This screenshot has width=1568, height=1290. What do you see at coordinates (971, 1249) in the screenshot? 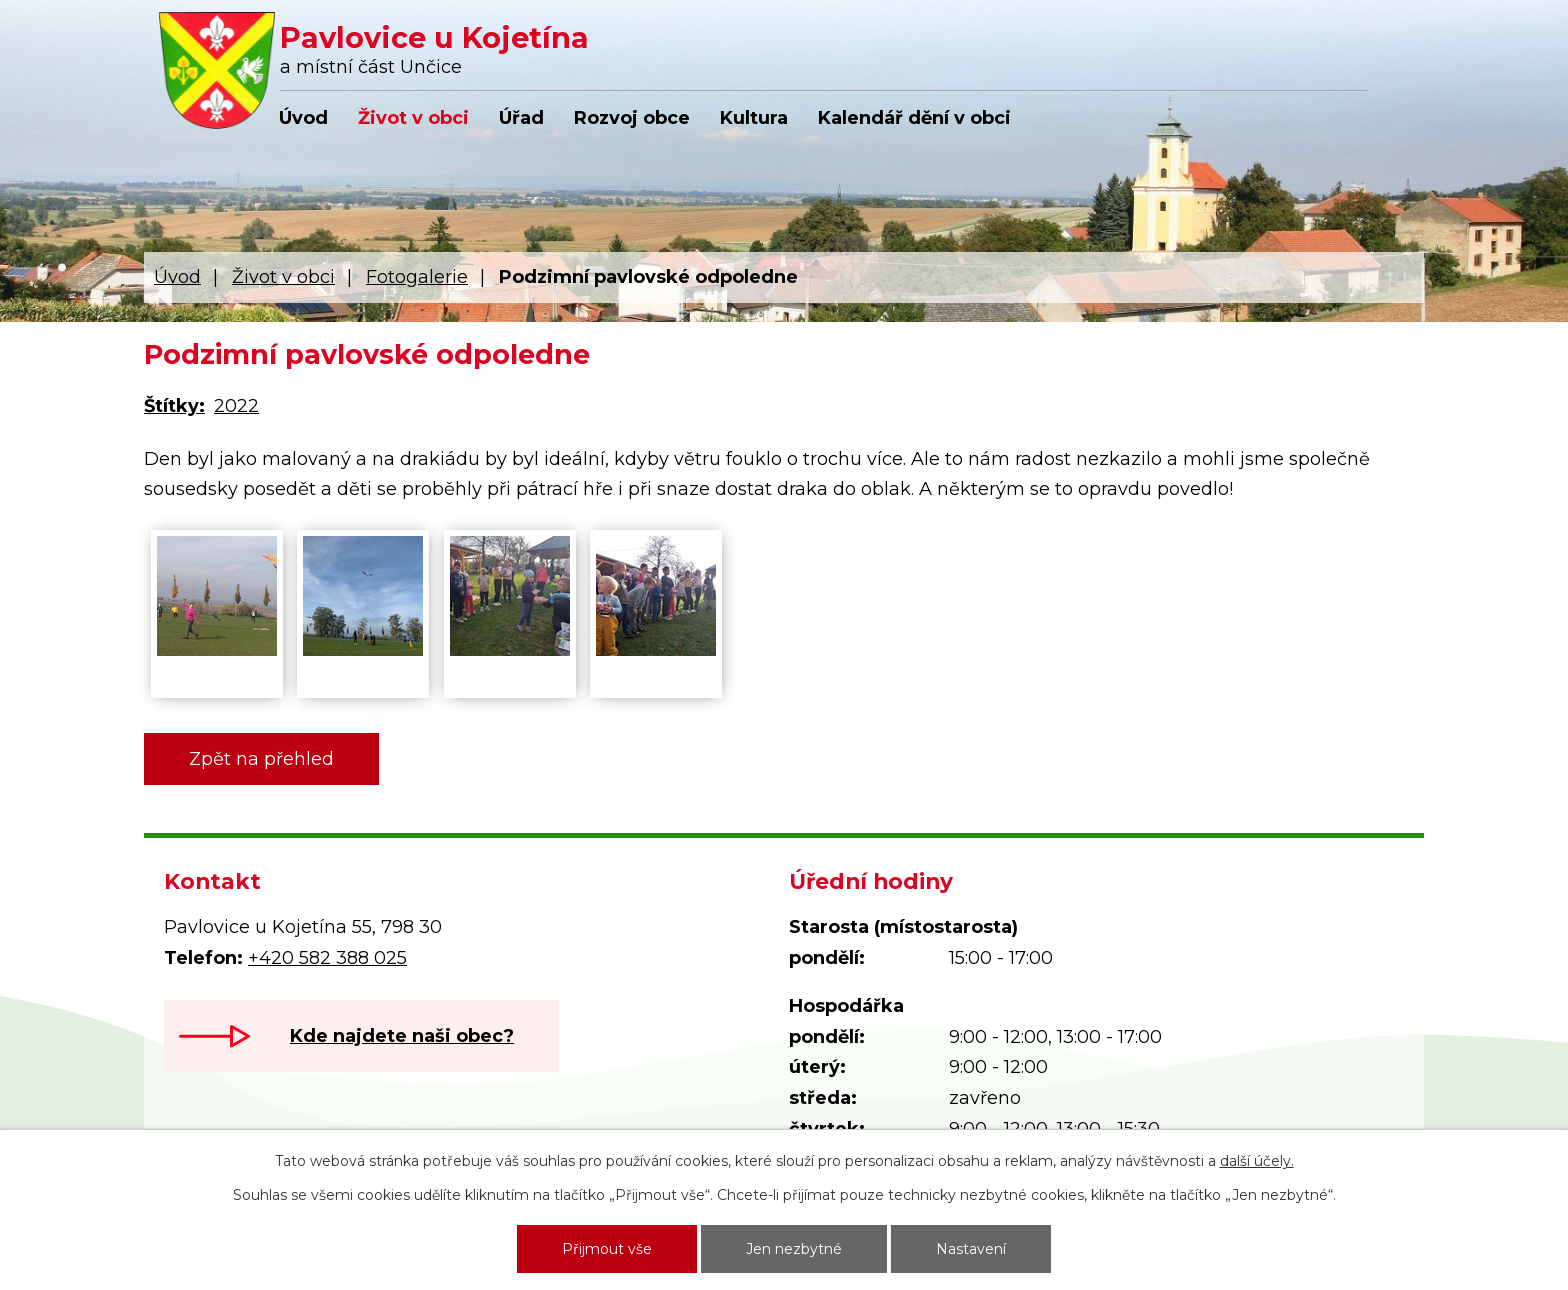
I see `Nastavení` at bounding box center [971, 1249].